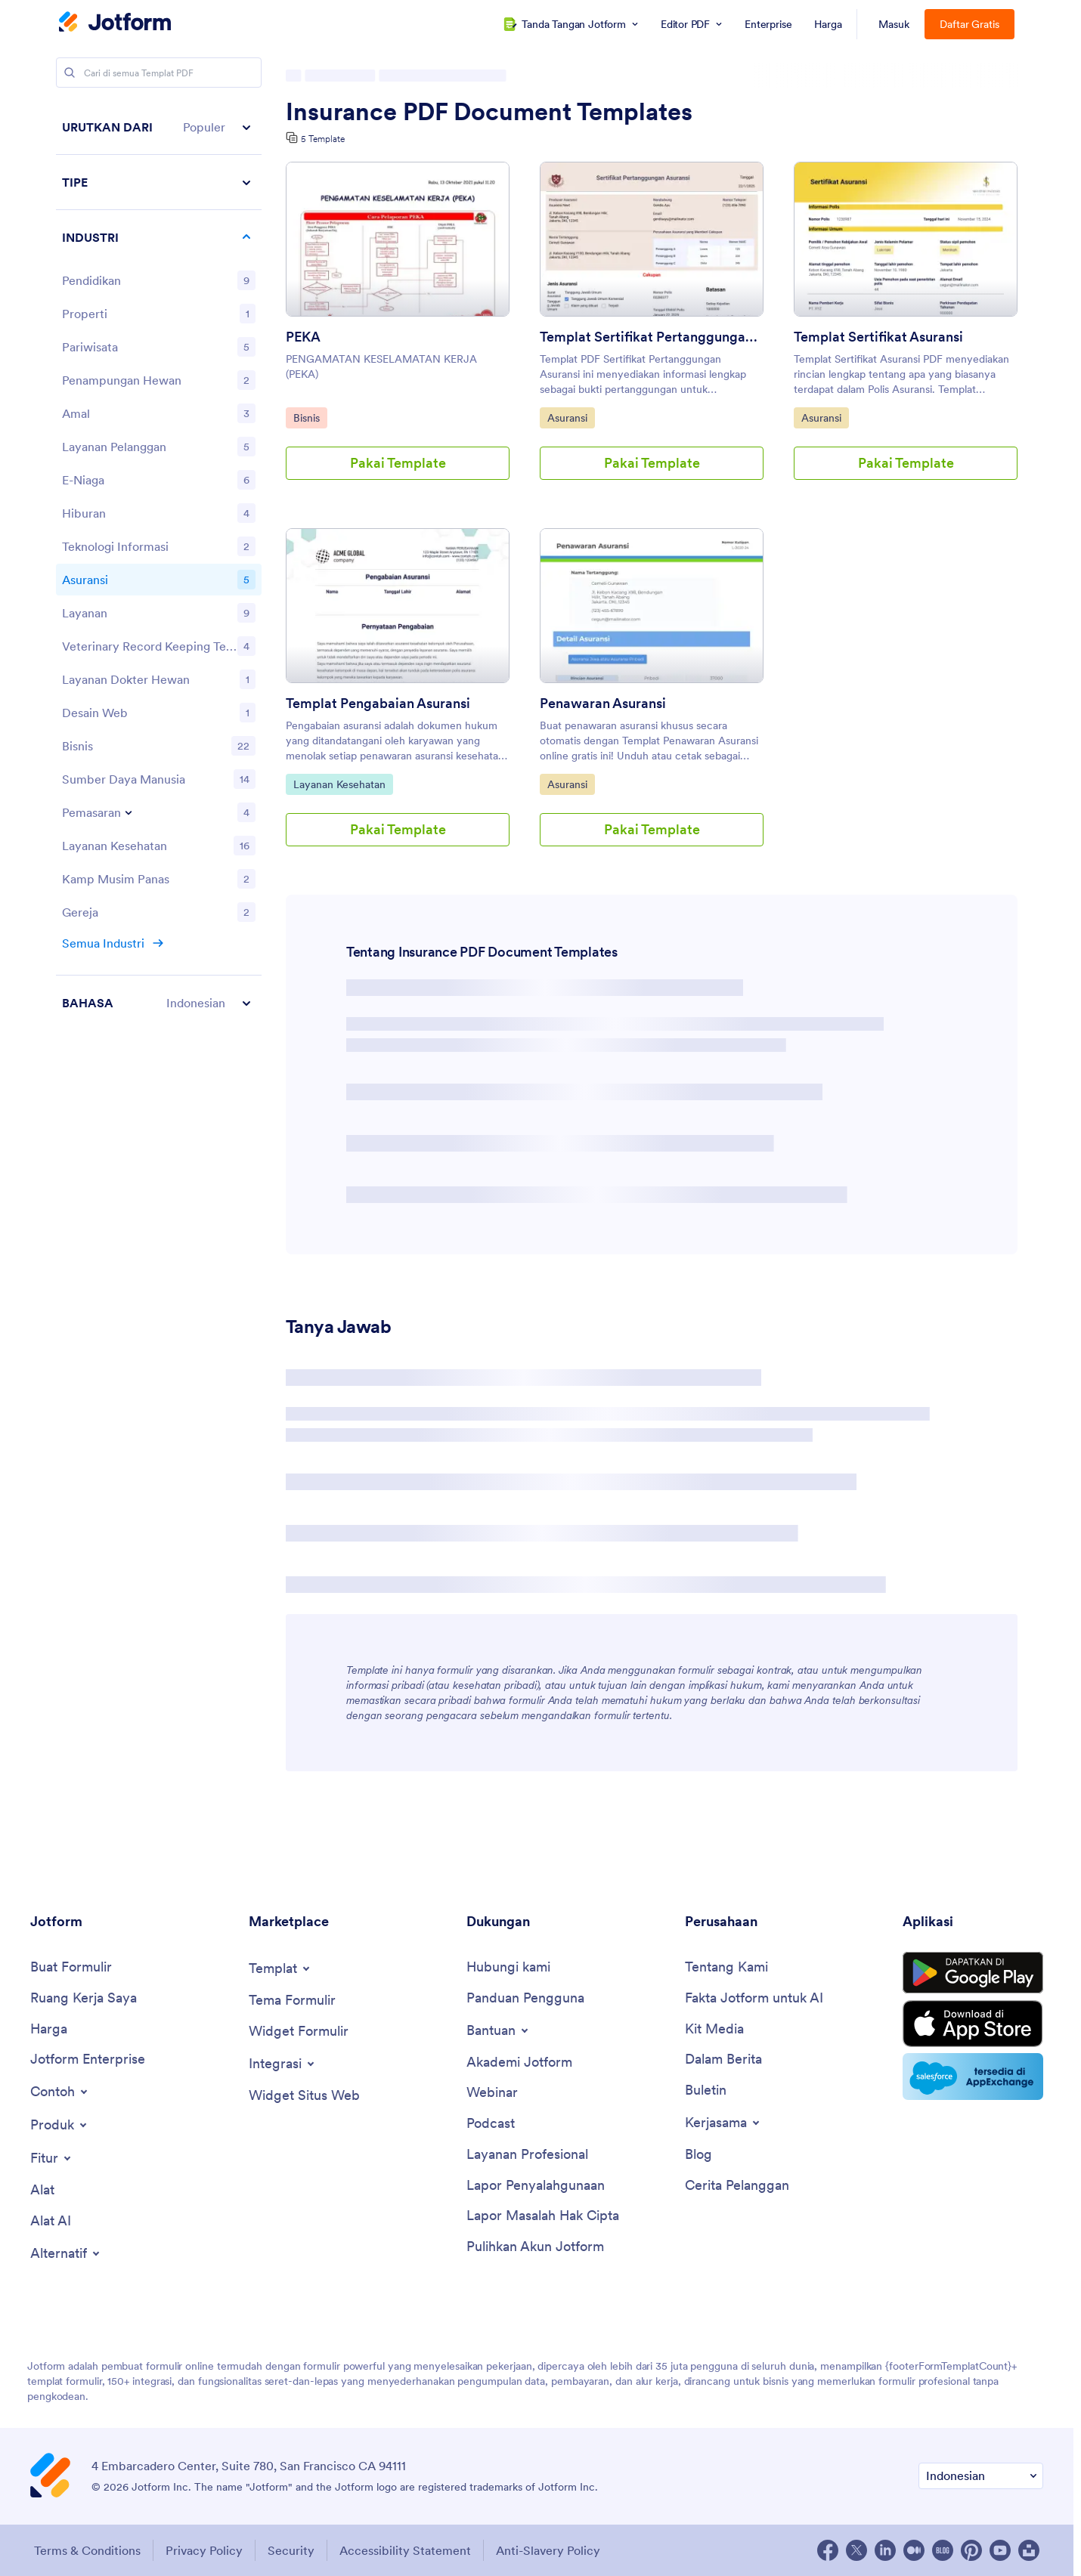 This screenshot has height=2576, width=1081. I want to click on [About Us], so click(726, 1967).